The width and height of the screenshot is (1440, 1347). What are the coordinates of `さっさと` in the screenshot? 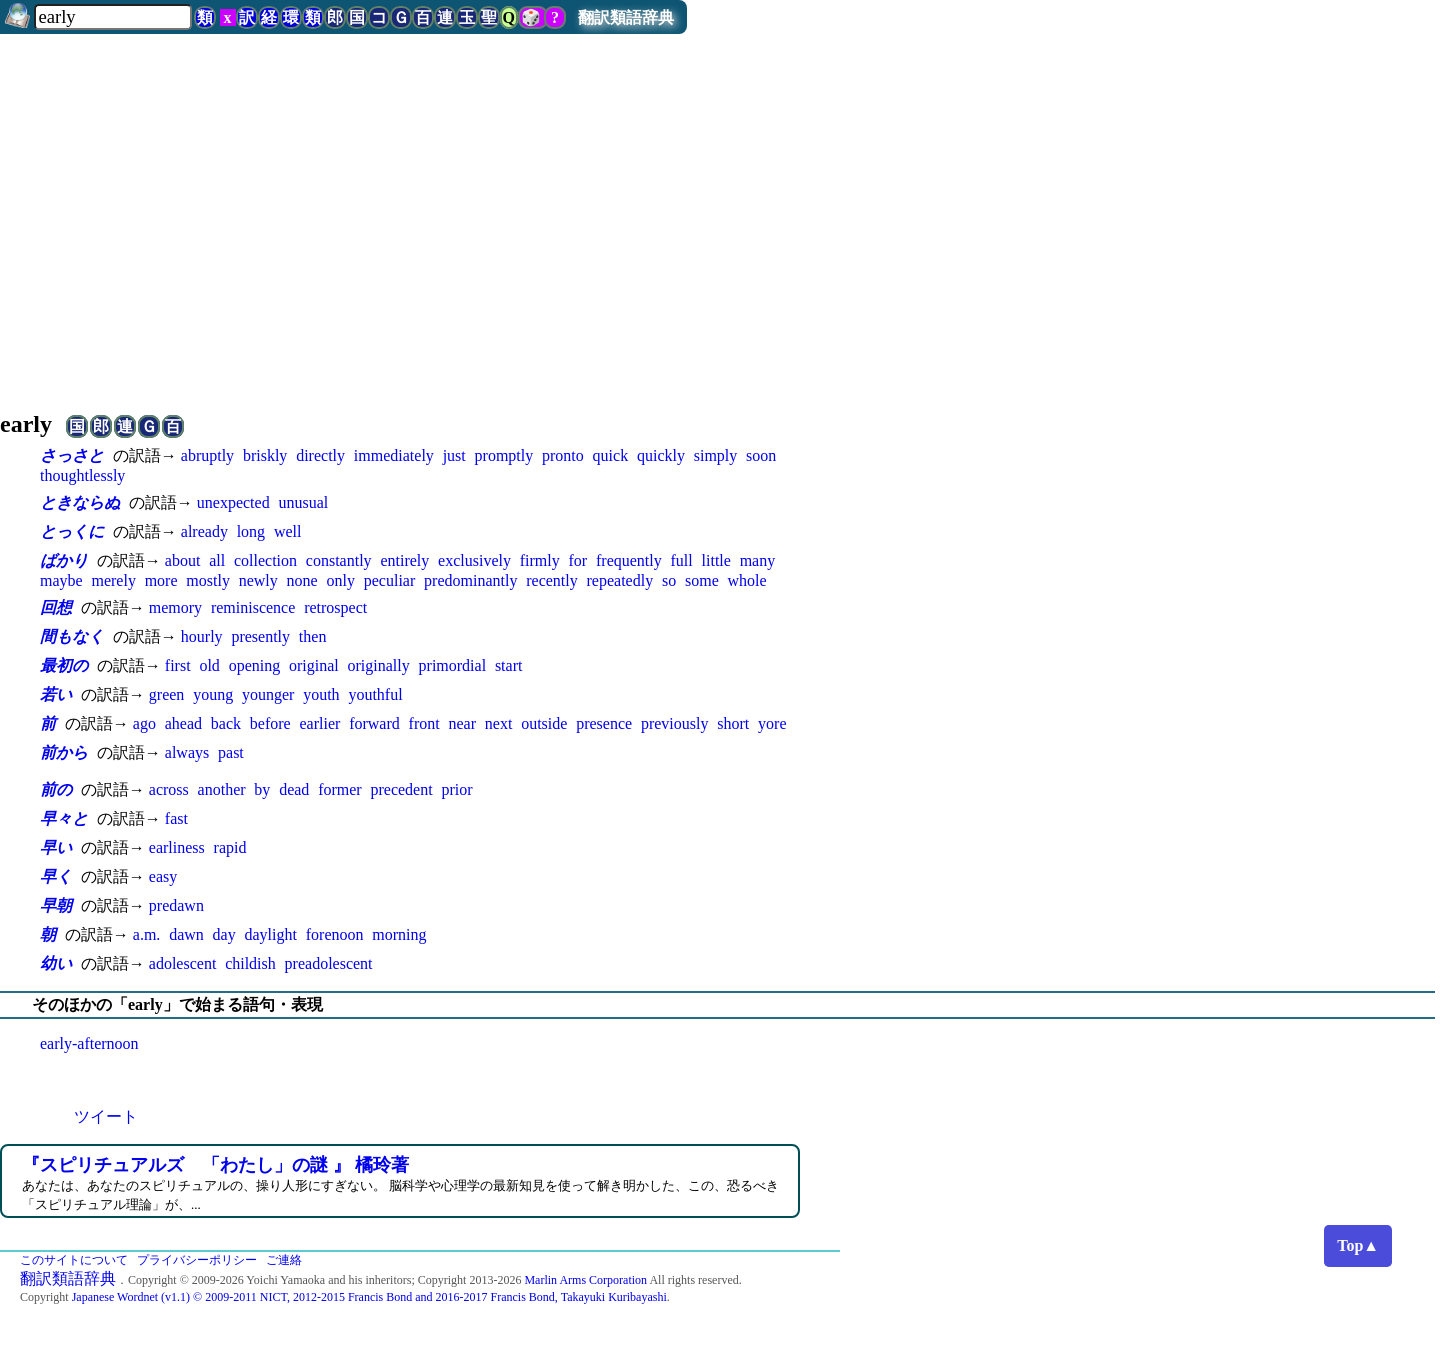 It's located at (72, 455).